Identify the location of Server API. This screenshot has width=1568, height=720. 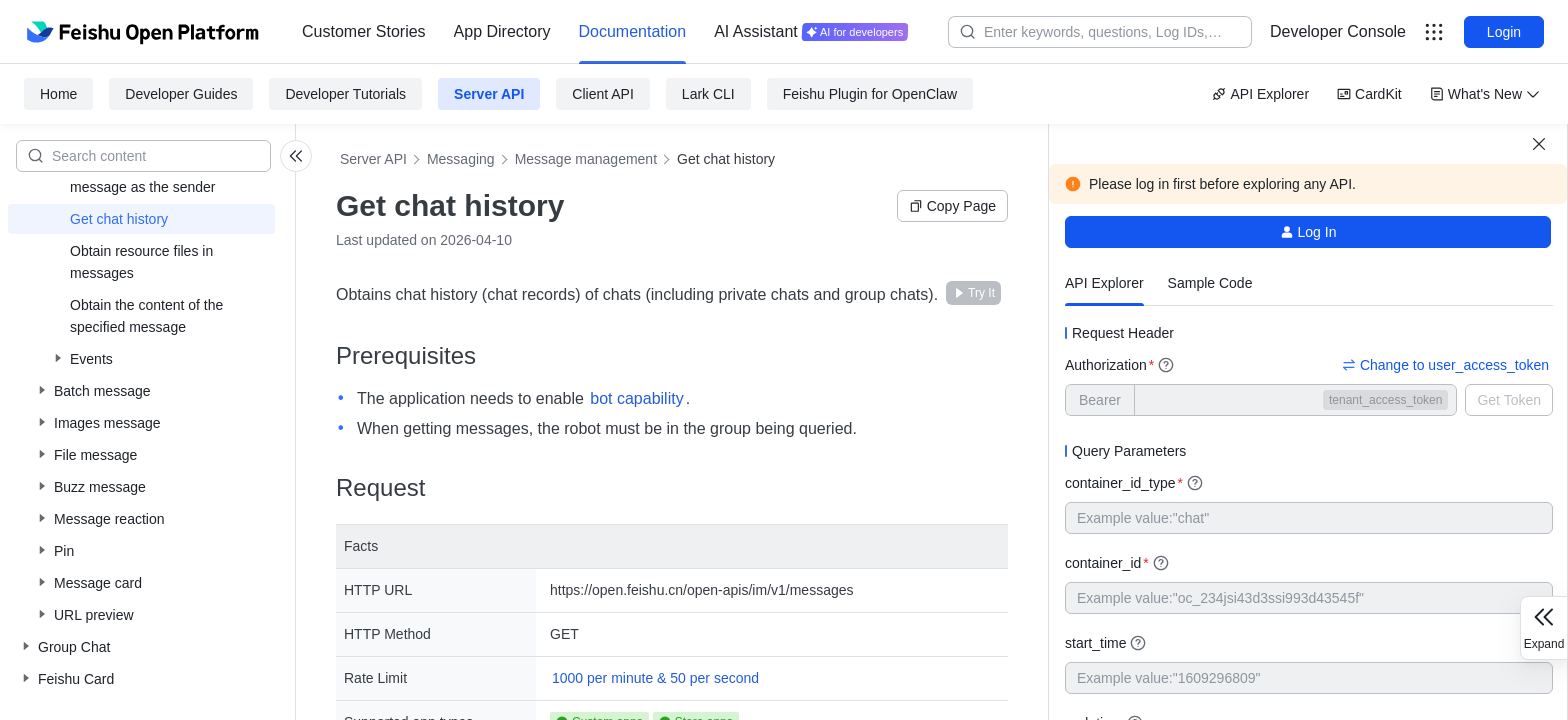
(489, 94).